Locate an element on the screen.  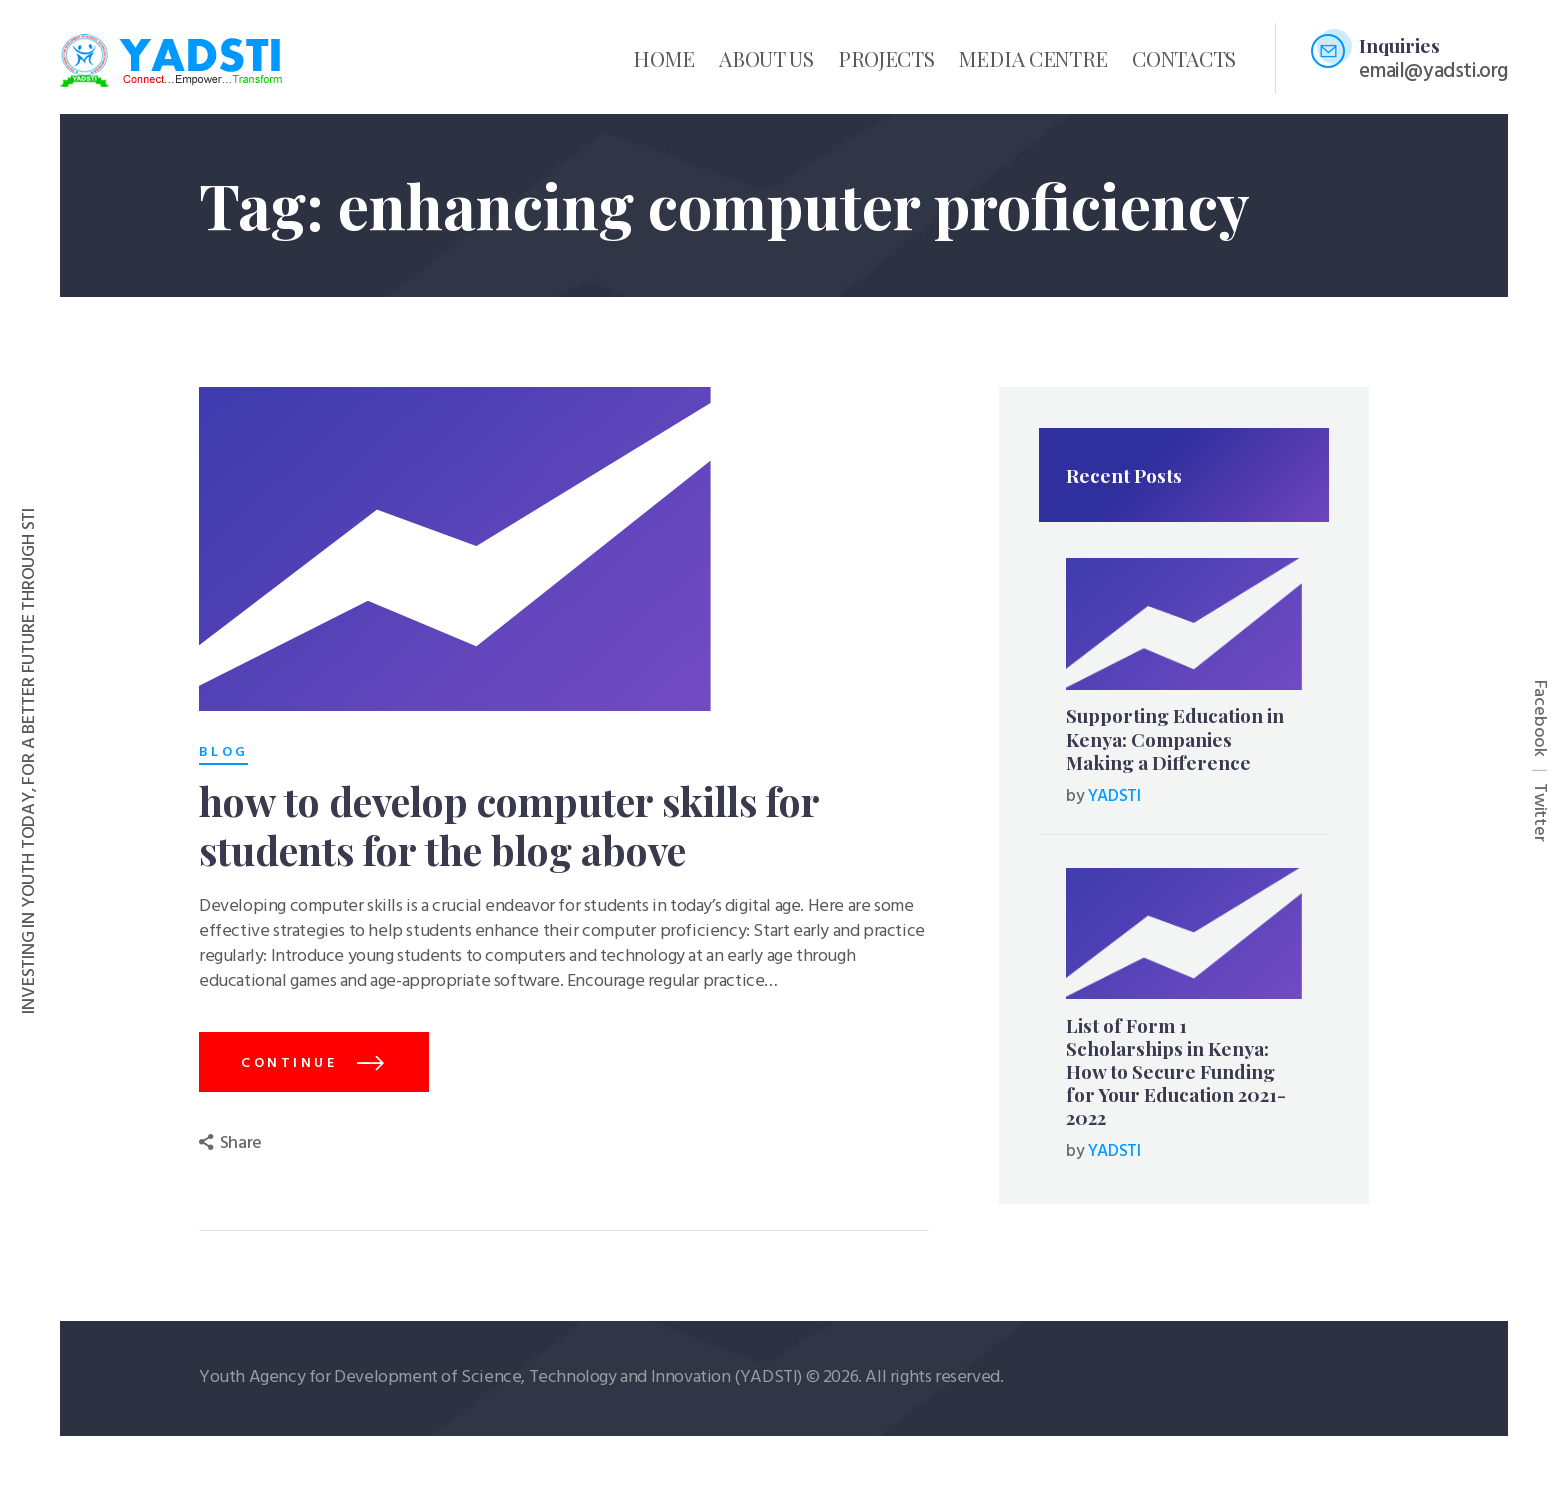
how to develop computer skills for students for the blog above is located at coordinates (509, 826).